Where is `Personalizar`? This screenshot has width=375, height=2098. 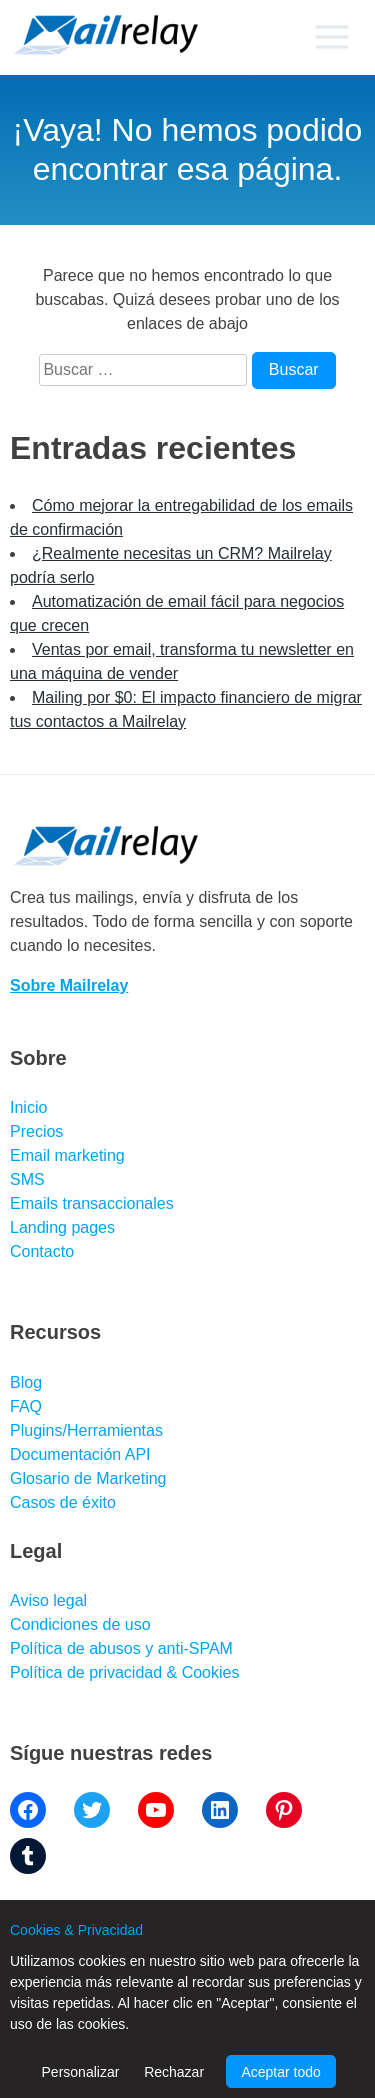 Personalizar is located at coordinates (81, 2072).